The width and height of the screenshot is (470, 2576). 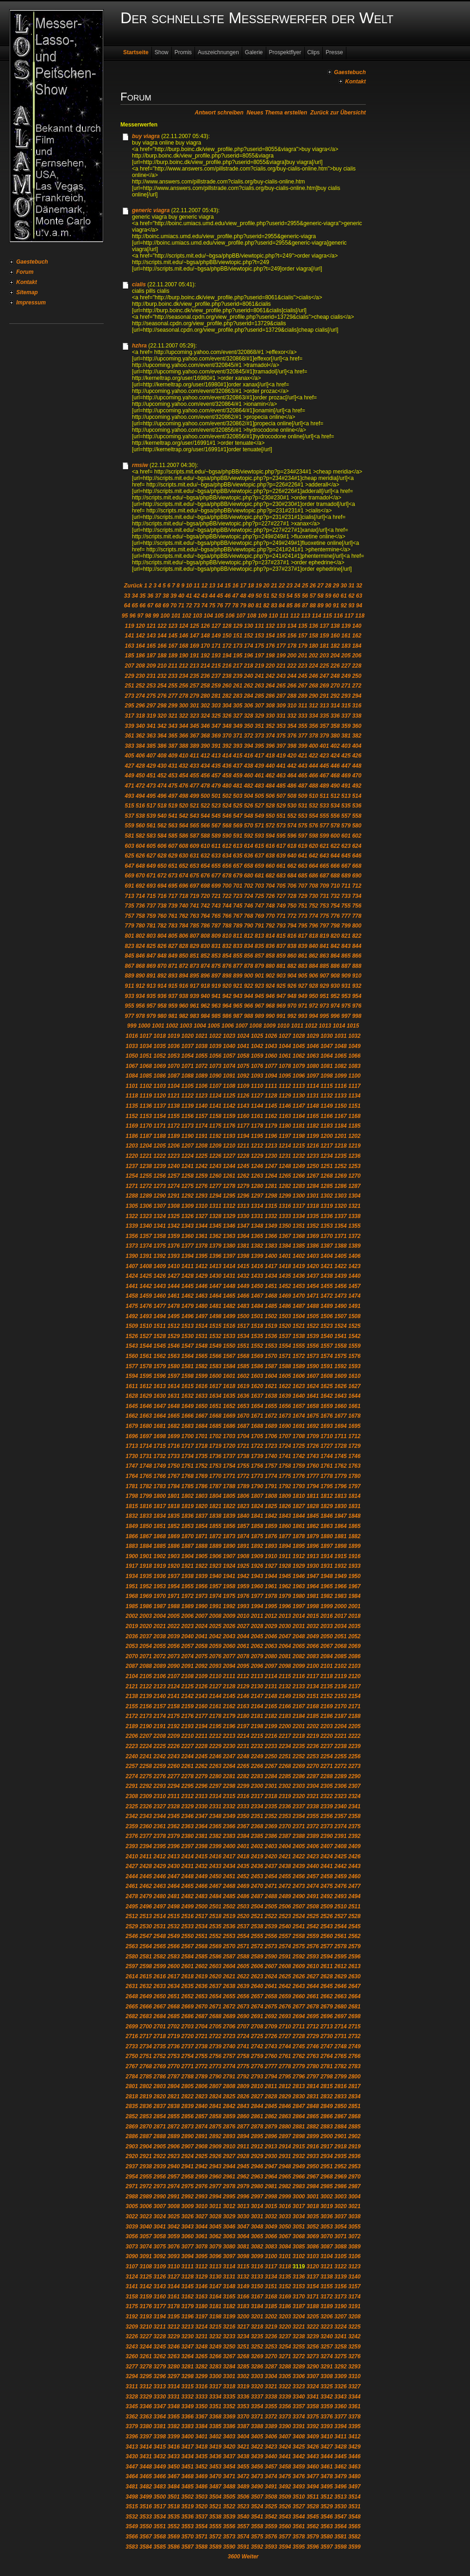 I want to click on 3282, so click(x=201, y=2366).